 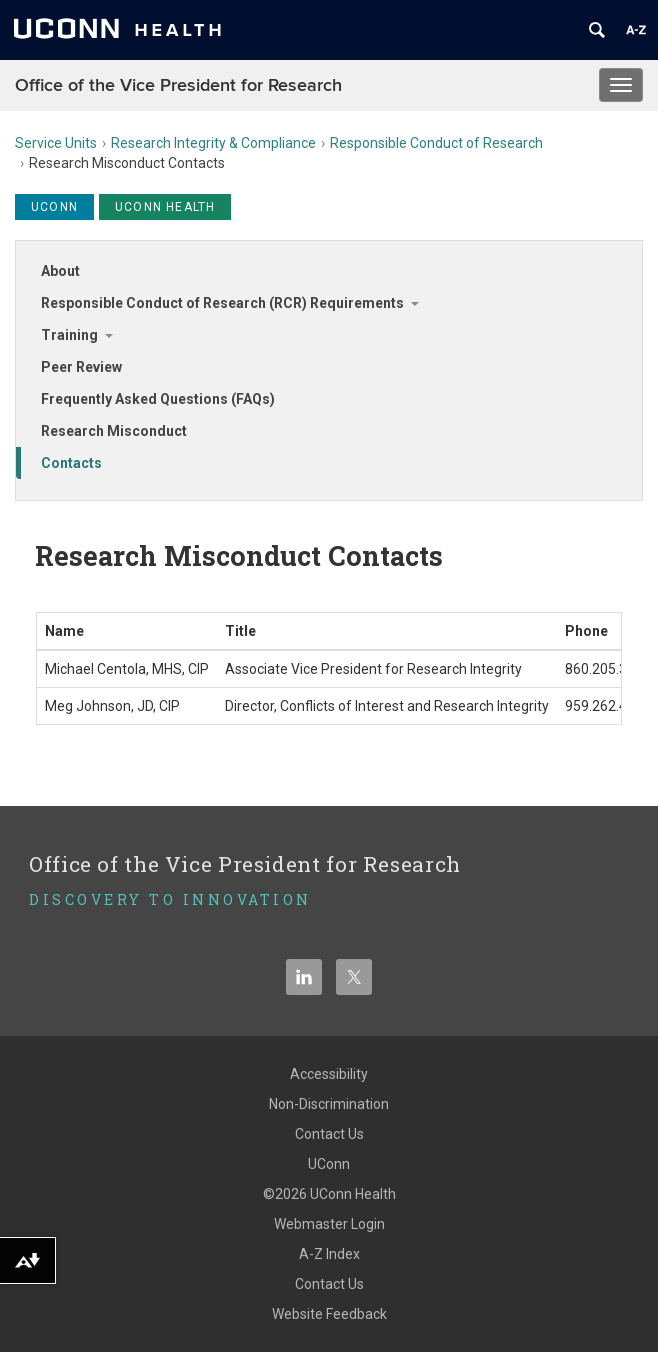 I want to click on Accessibility, so click(x=329, y=1074).